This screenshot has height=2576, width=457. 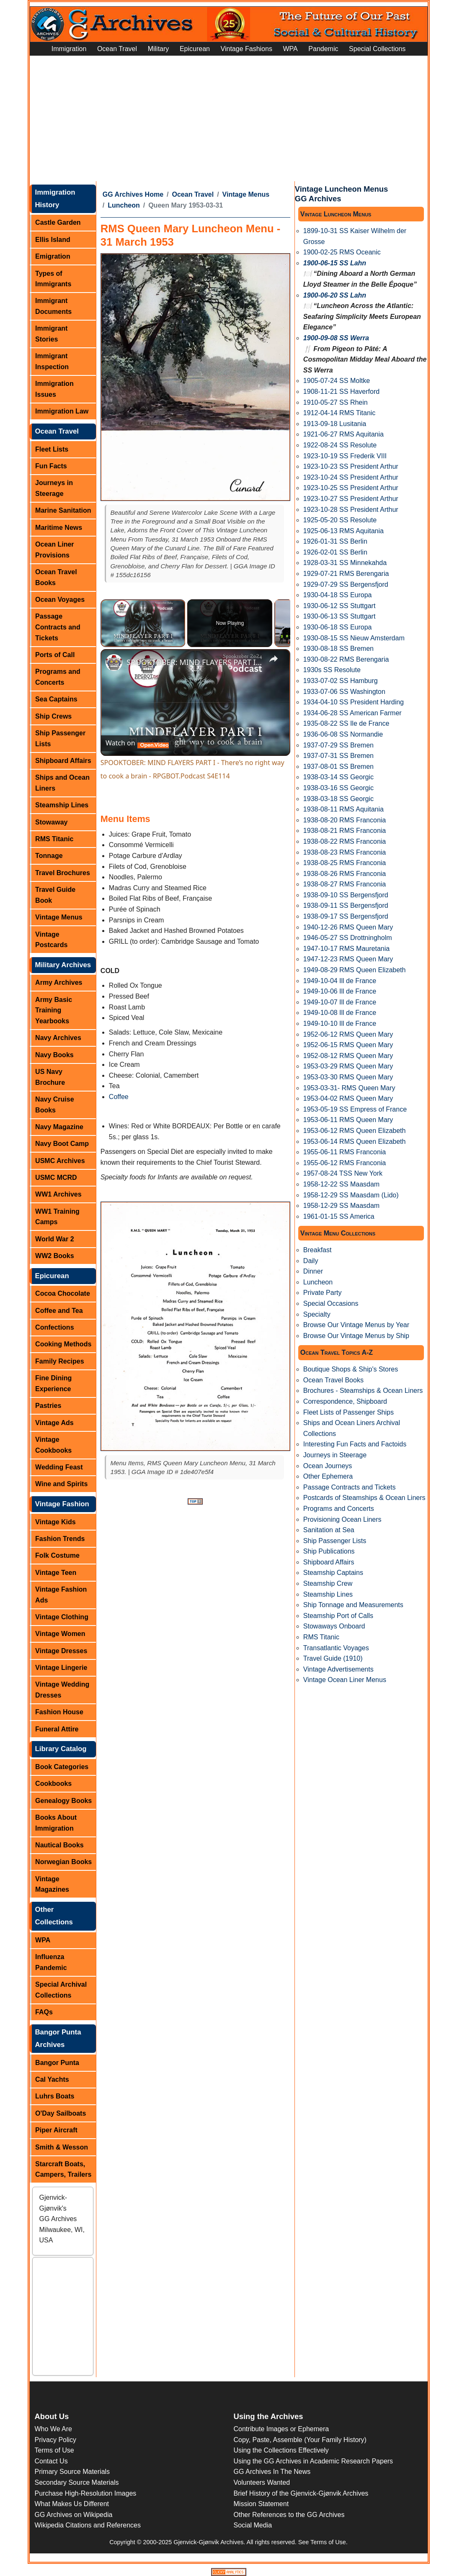 What do you see at coordinates (61, 1766) in the screenshot?
I see `Book Categories` at bounding box center [61, 1766].